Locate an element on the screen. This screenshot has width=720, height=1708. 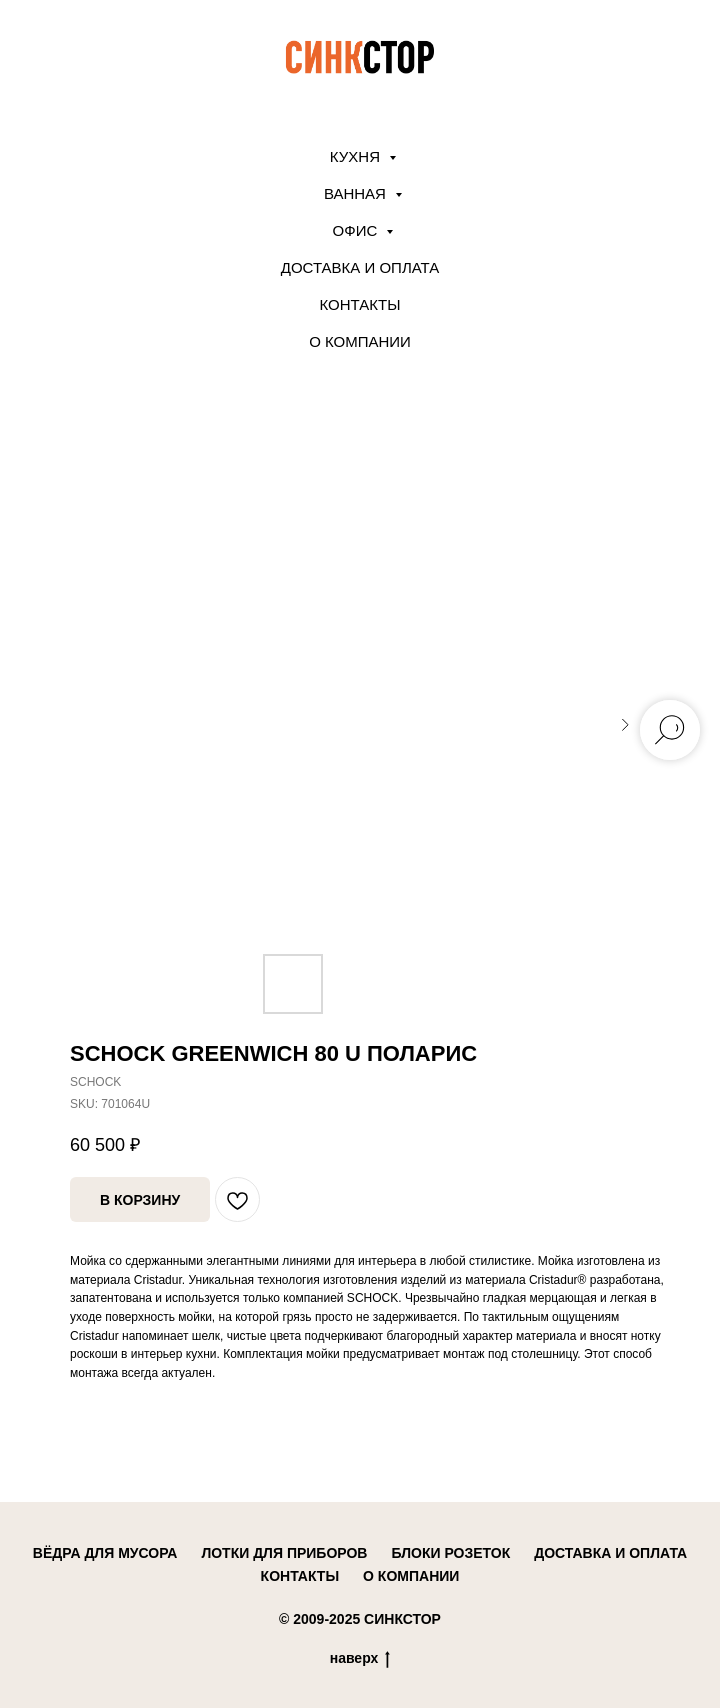
доставка и оплата is located at coordinates (610, 1553).